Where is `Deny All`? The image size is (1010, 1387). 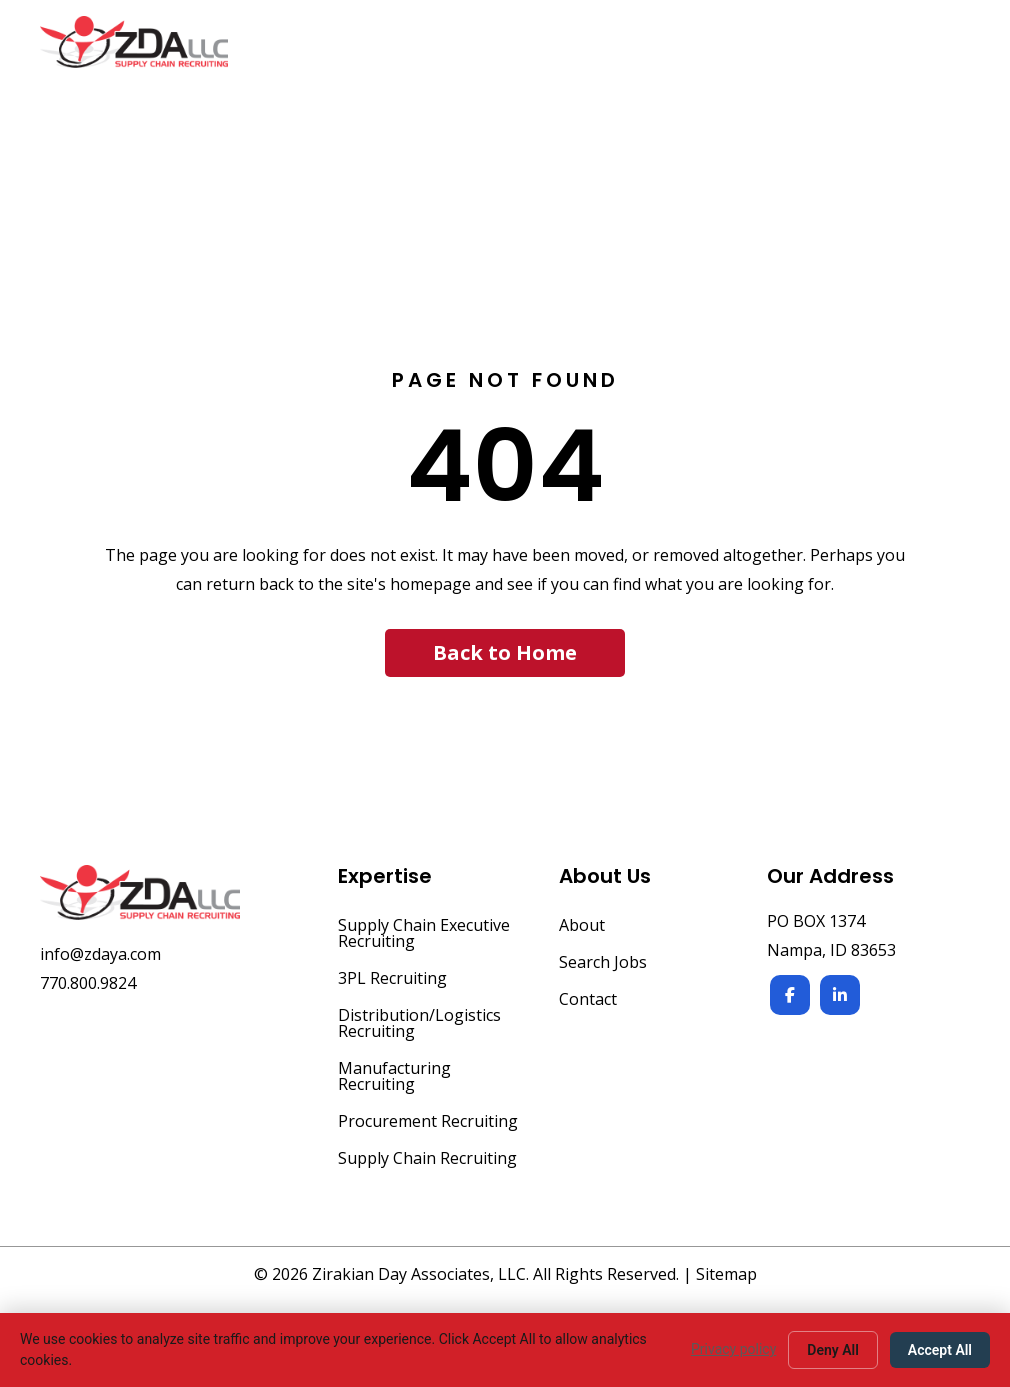
Deny All is located at coordinates (833, 1350).